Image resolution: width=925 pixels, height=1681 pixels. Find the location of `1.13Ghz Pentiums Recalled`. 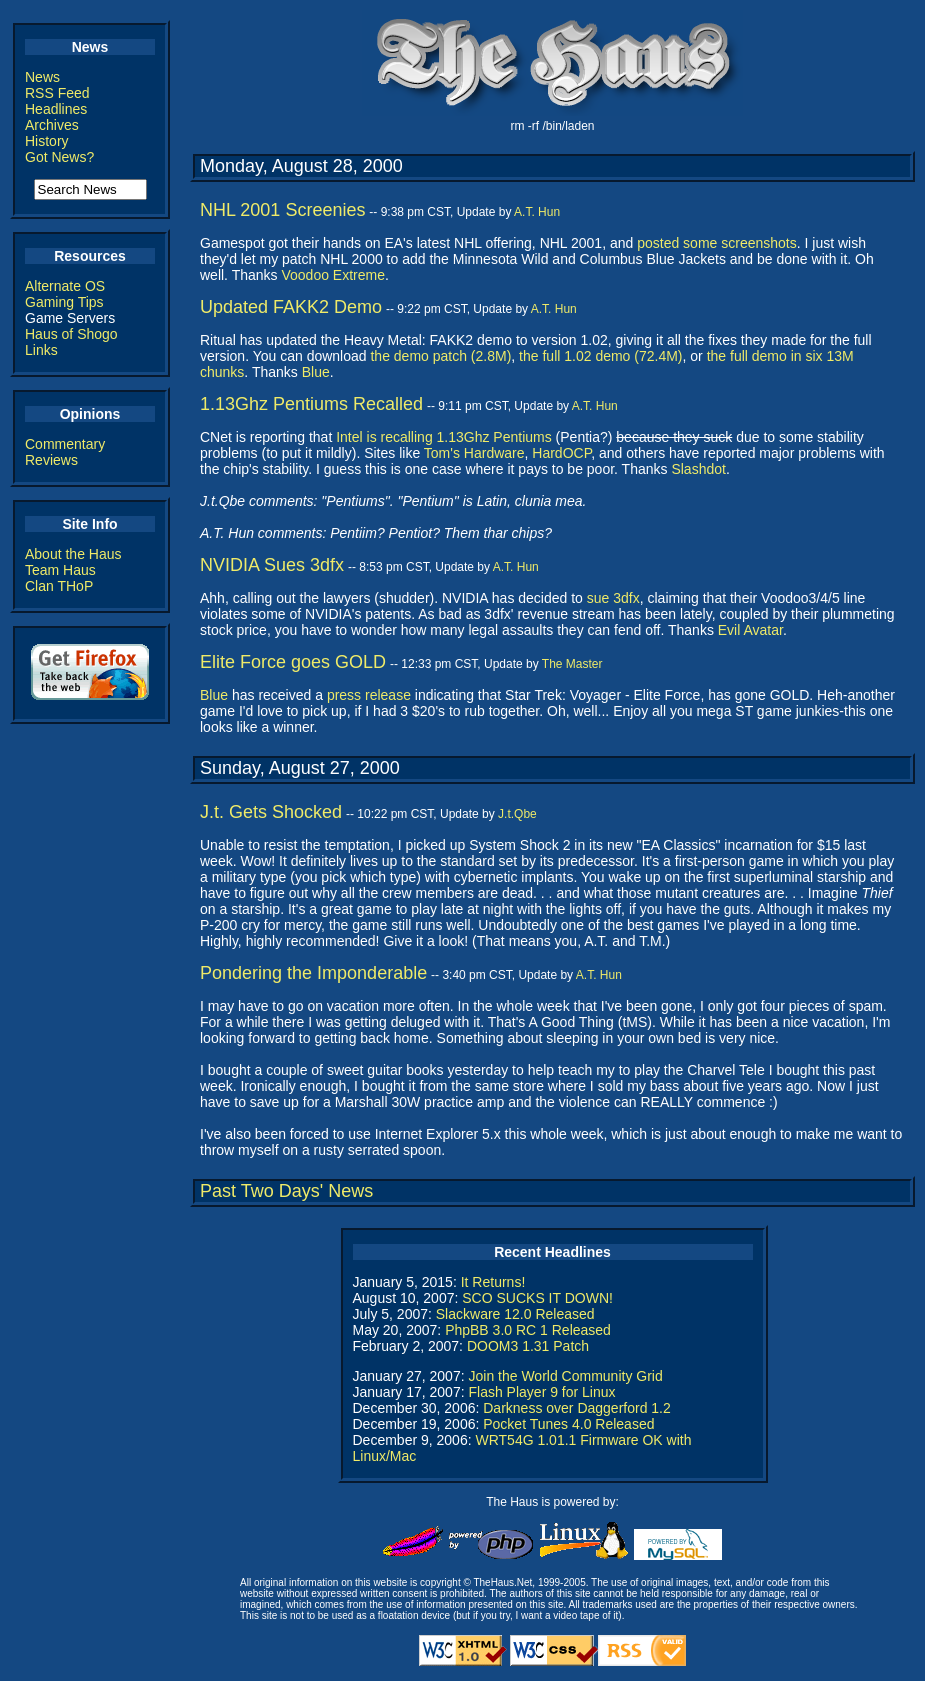

1.13Ghz Pentiums Recalled is located at coordinates (311, 404).